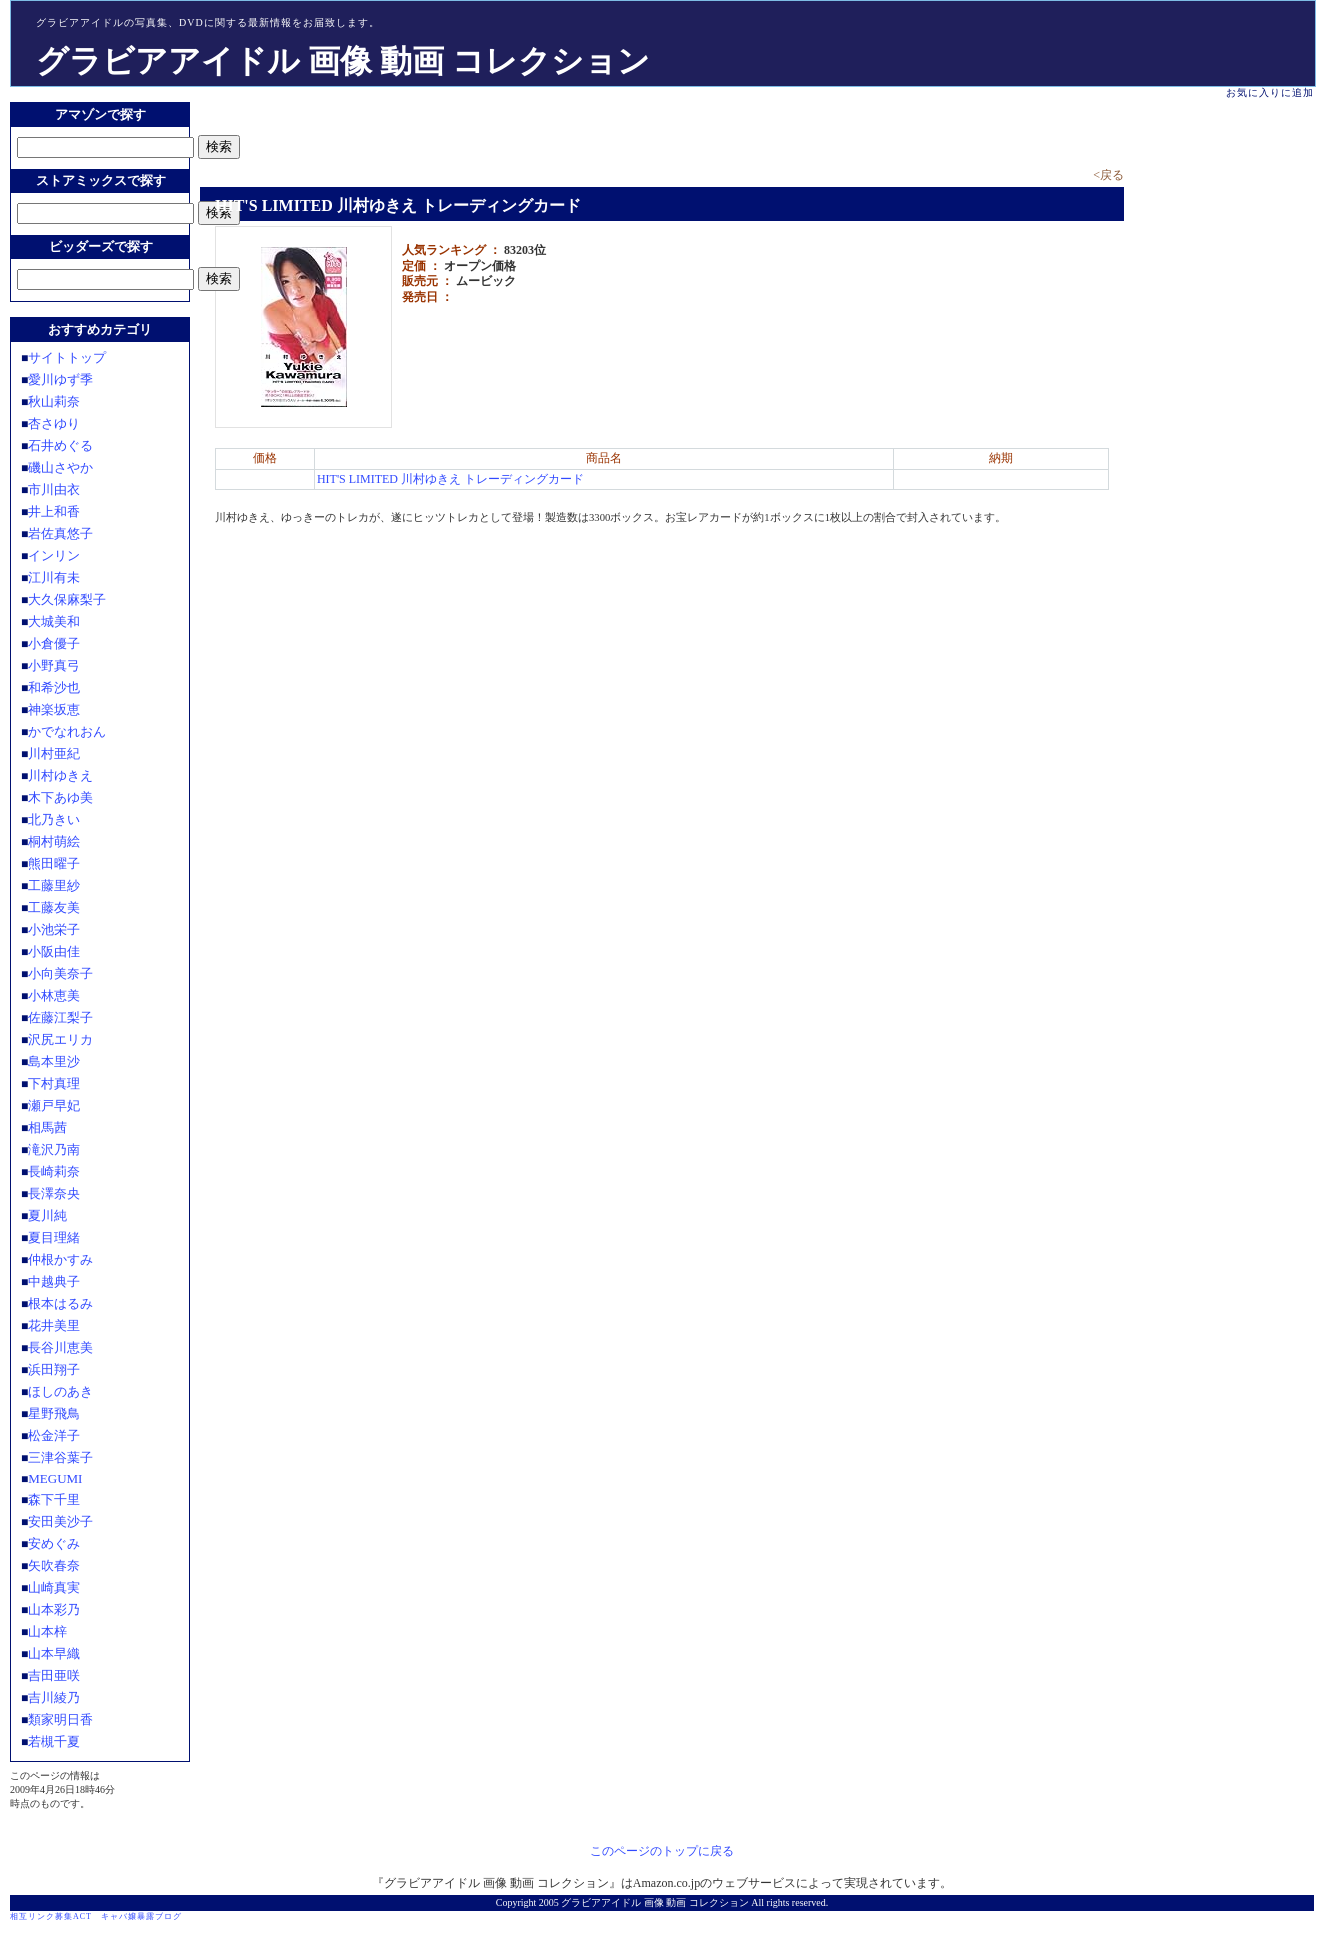  What do you see at coordinates (54, 1149) in the screenshot?
I see `滝沢乃南` at bounding box center [54, 1149].